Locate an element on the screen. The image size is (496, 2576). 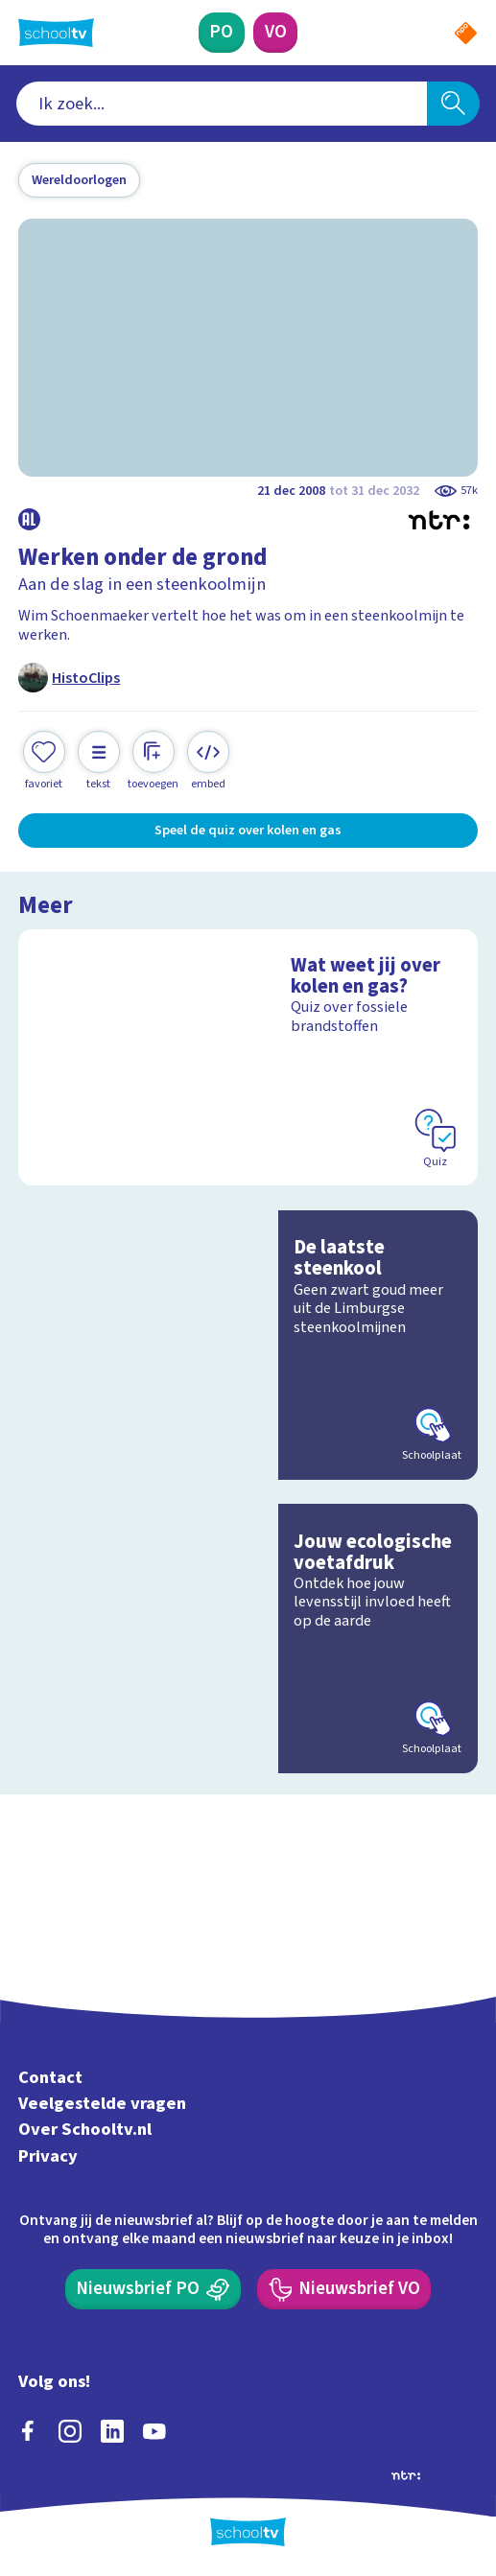
[Bekijk De laatste steenkool] is located at coordinates (247, 1345).